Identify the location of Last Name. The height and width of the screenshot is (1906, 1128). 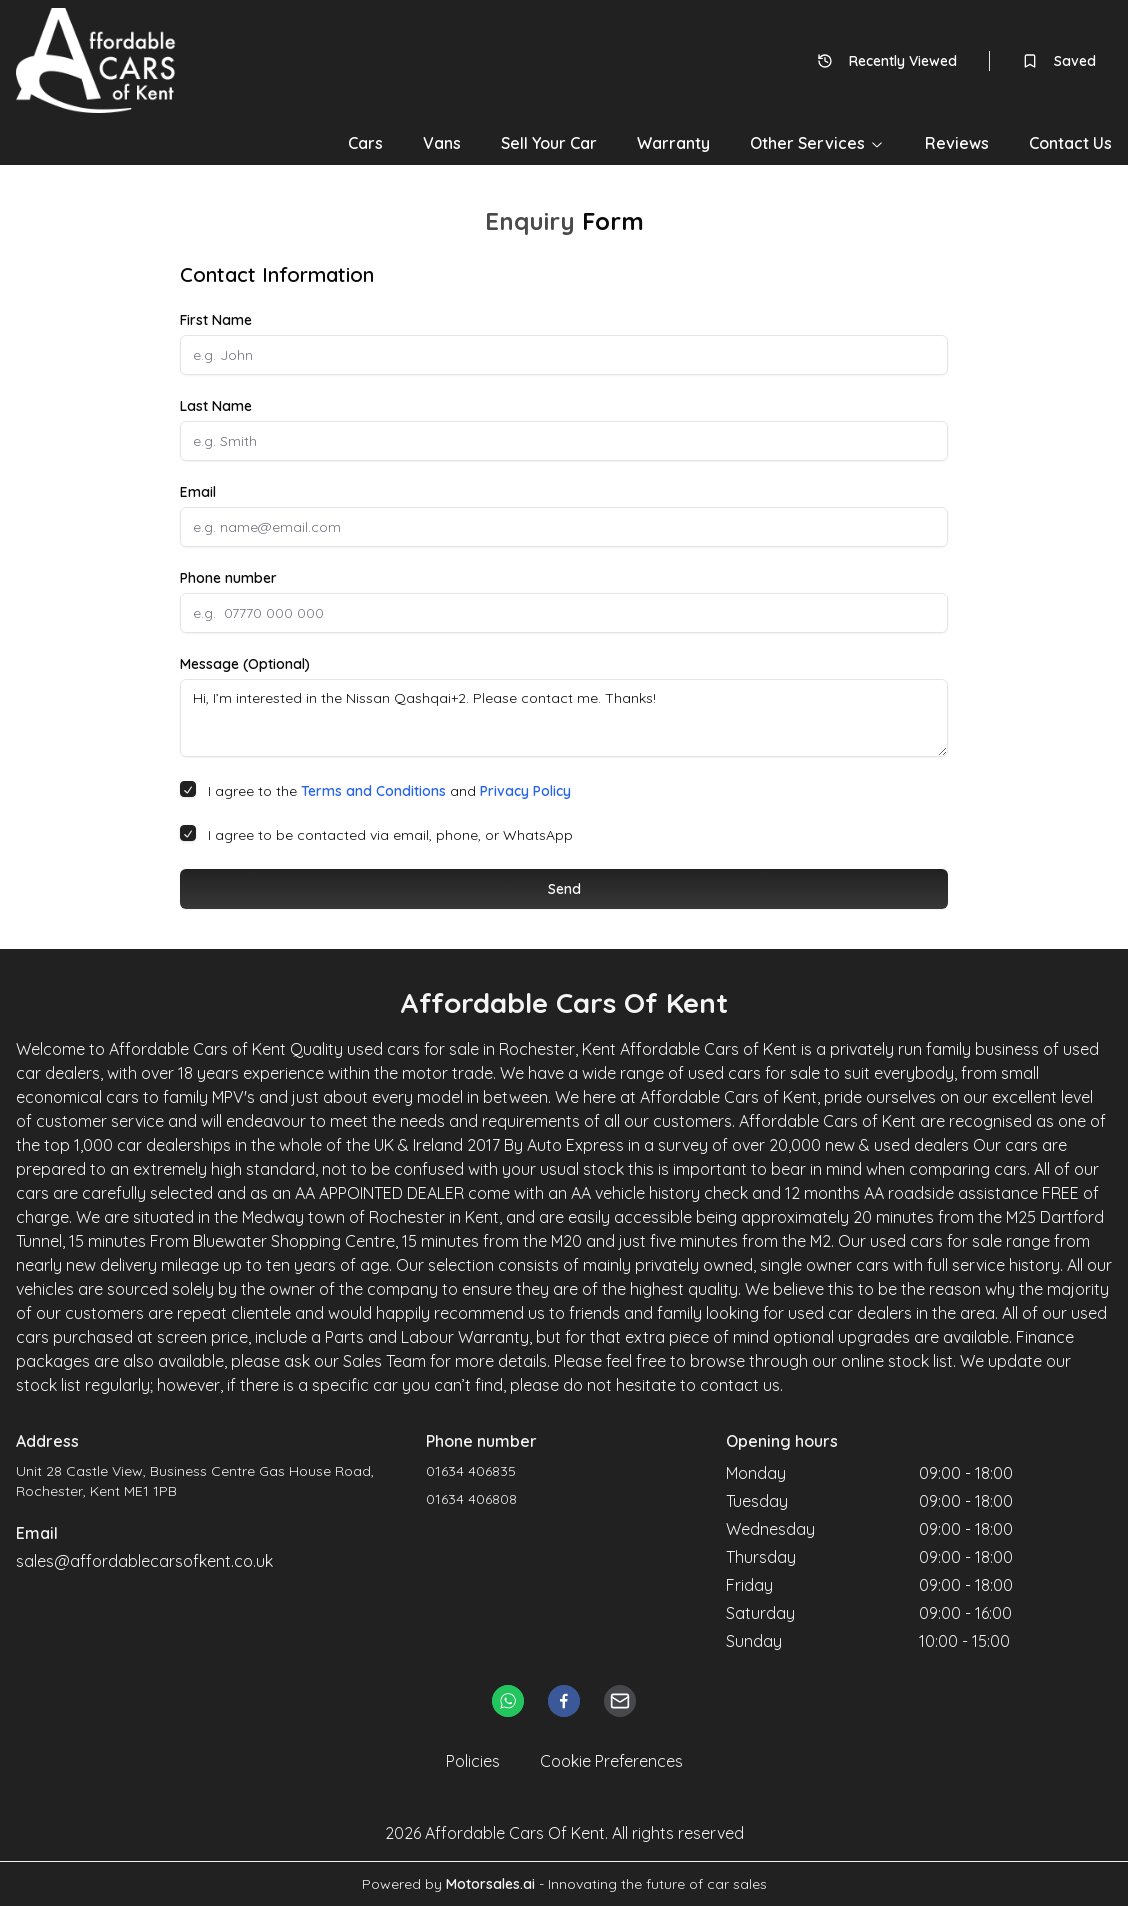
(216, 406).